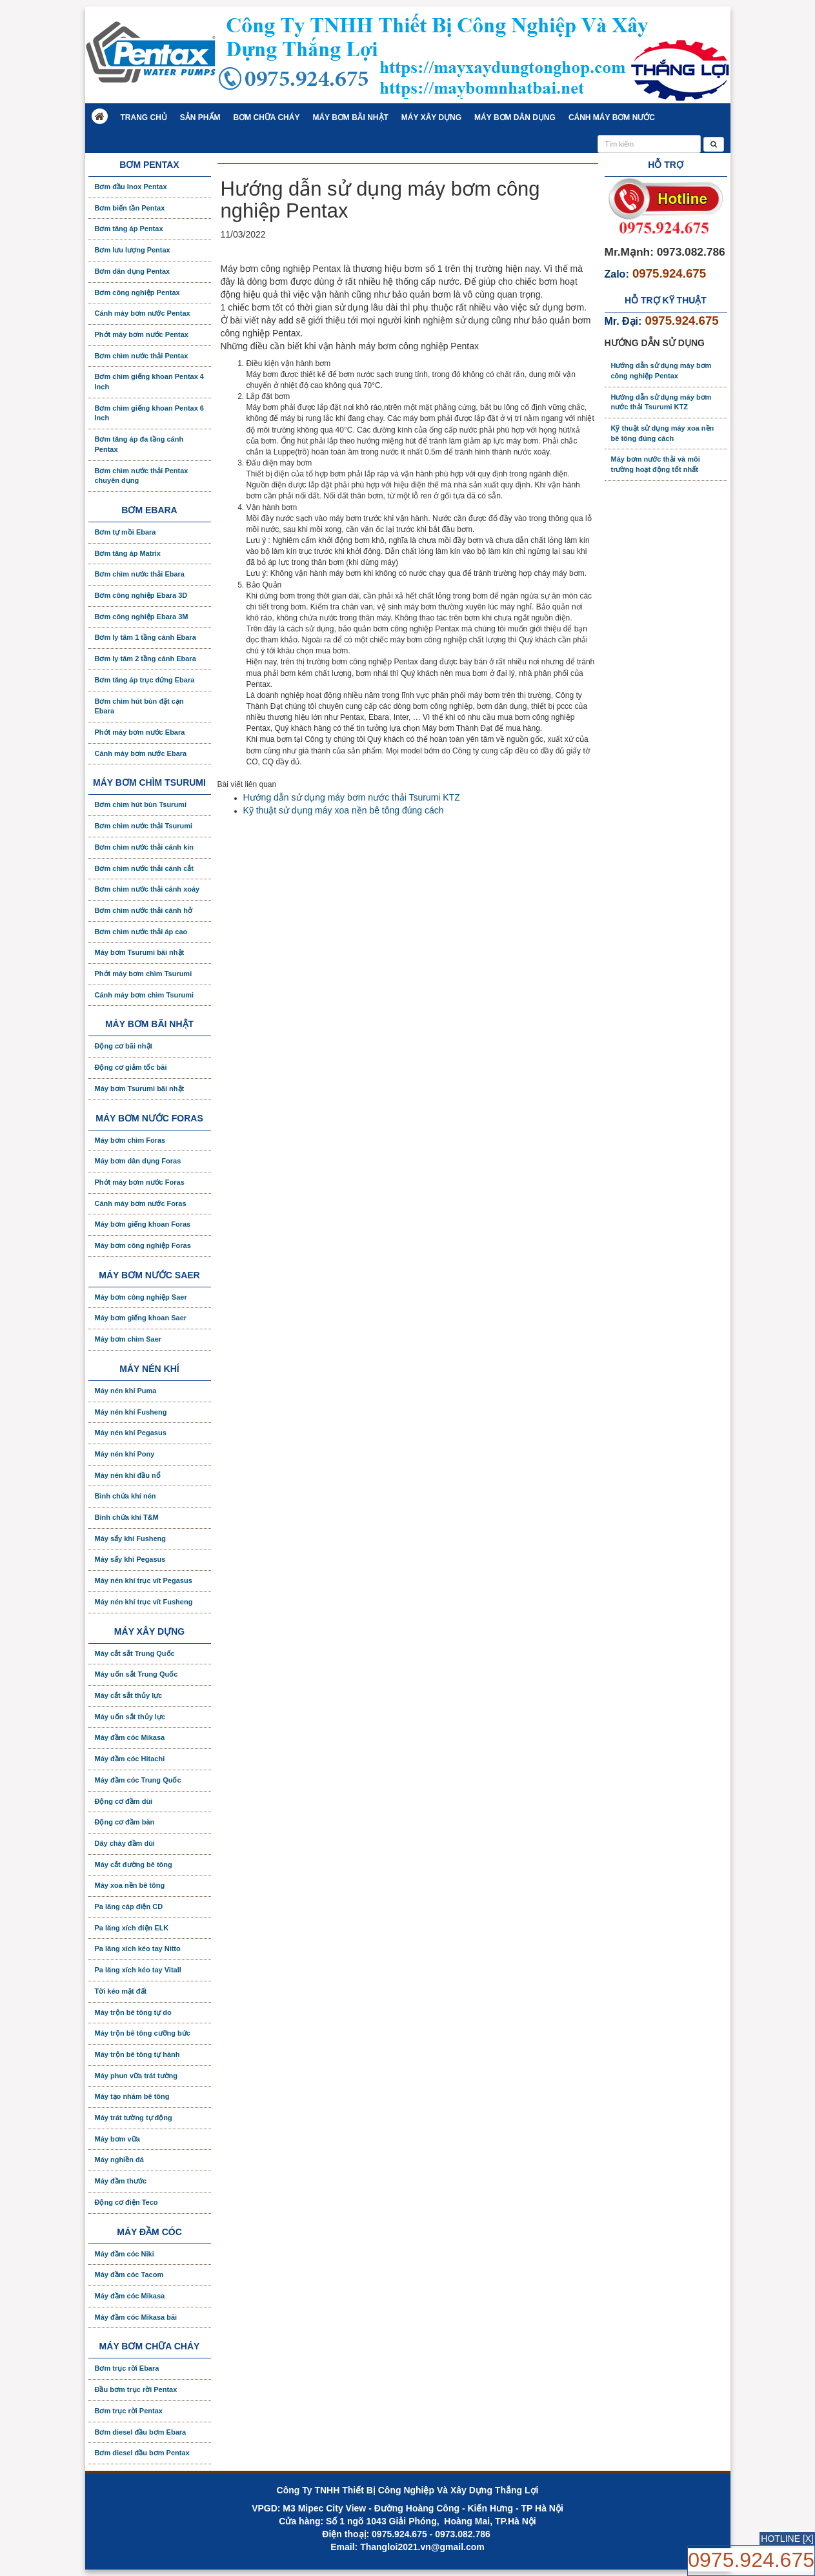 Image resolution: width=815 pixels, height=2576 pixels. I want to click on Máy bơm dân dụng Foras, so click(138, 1161).